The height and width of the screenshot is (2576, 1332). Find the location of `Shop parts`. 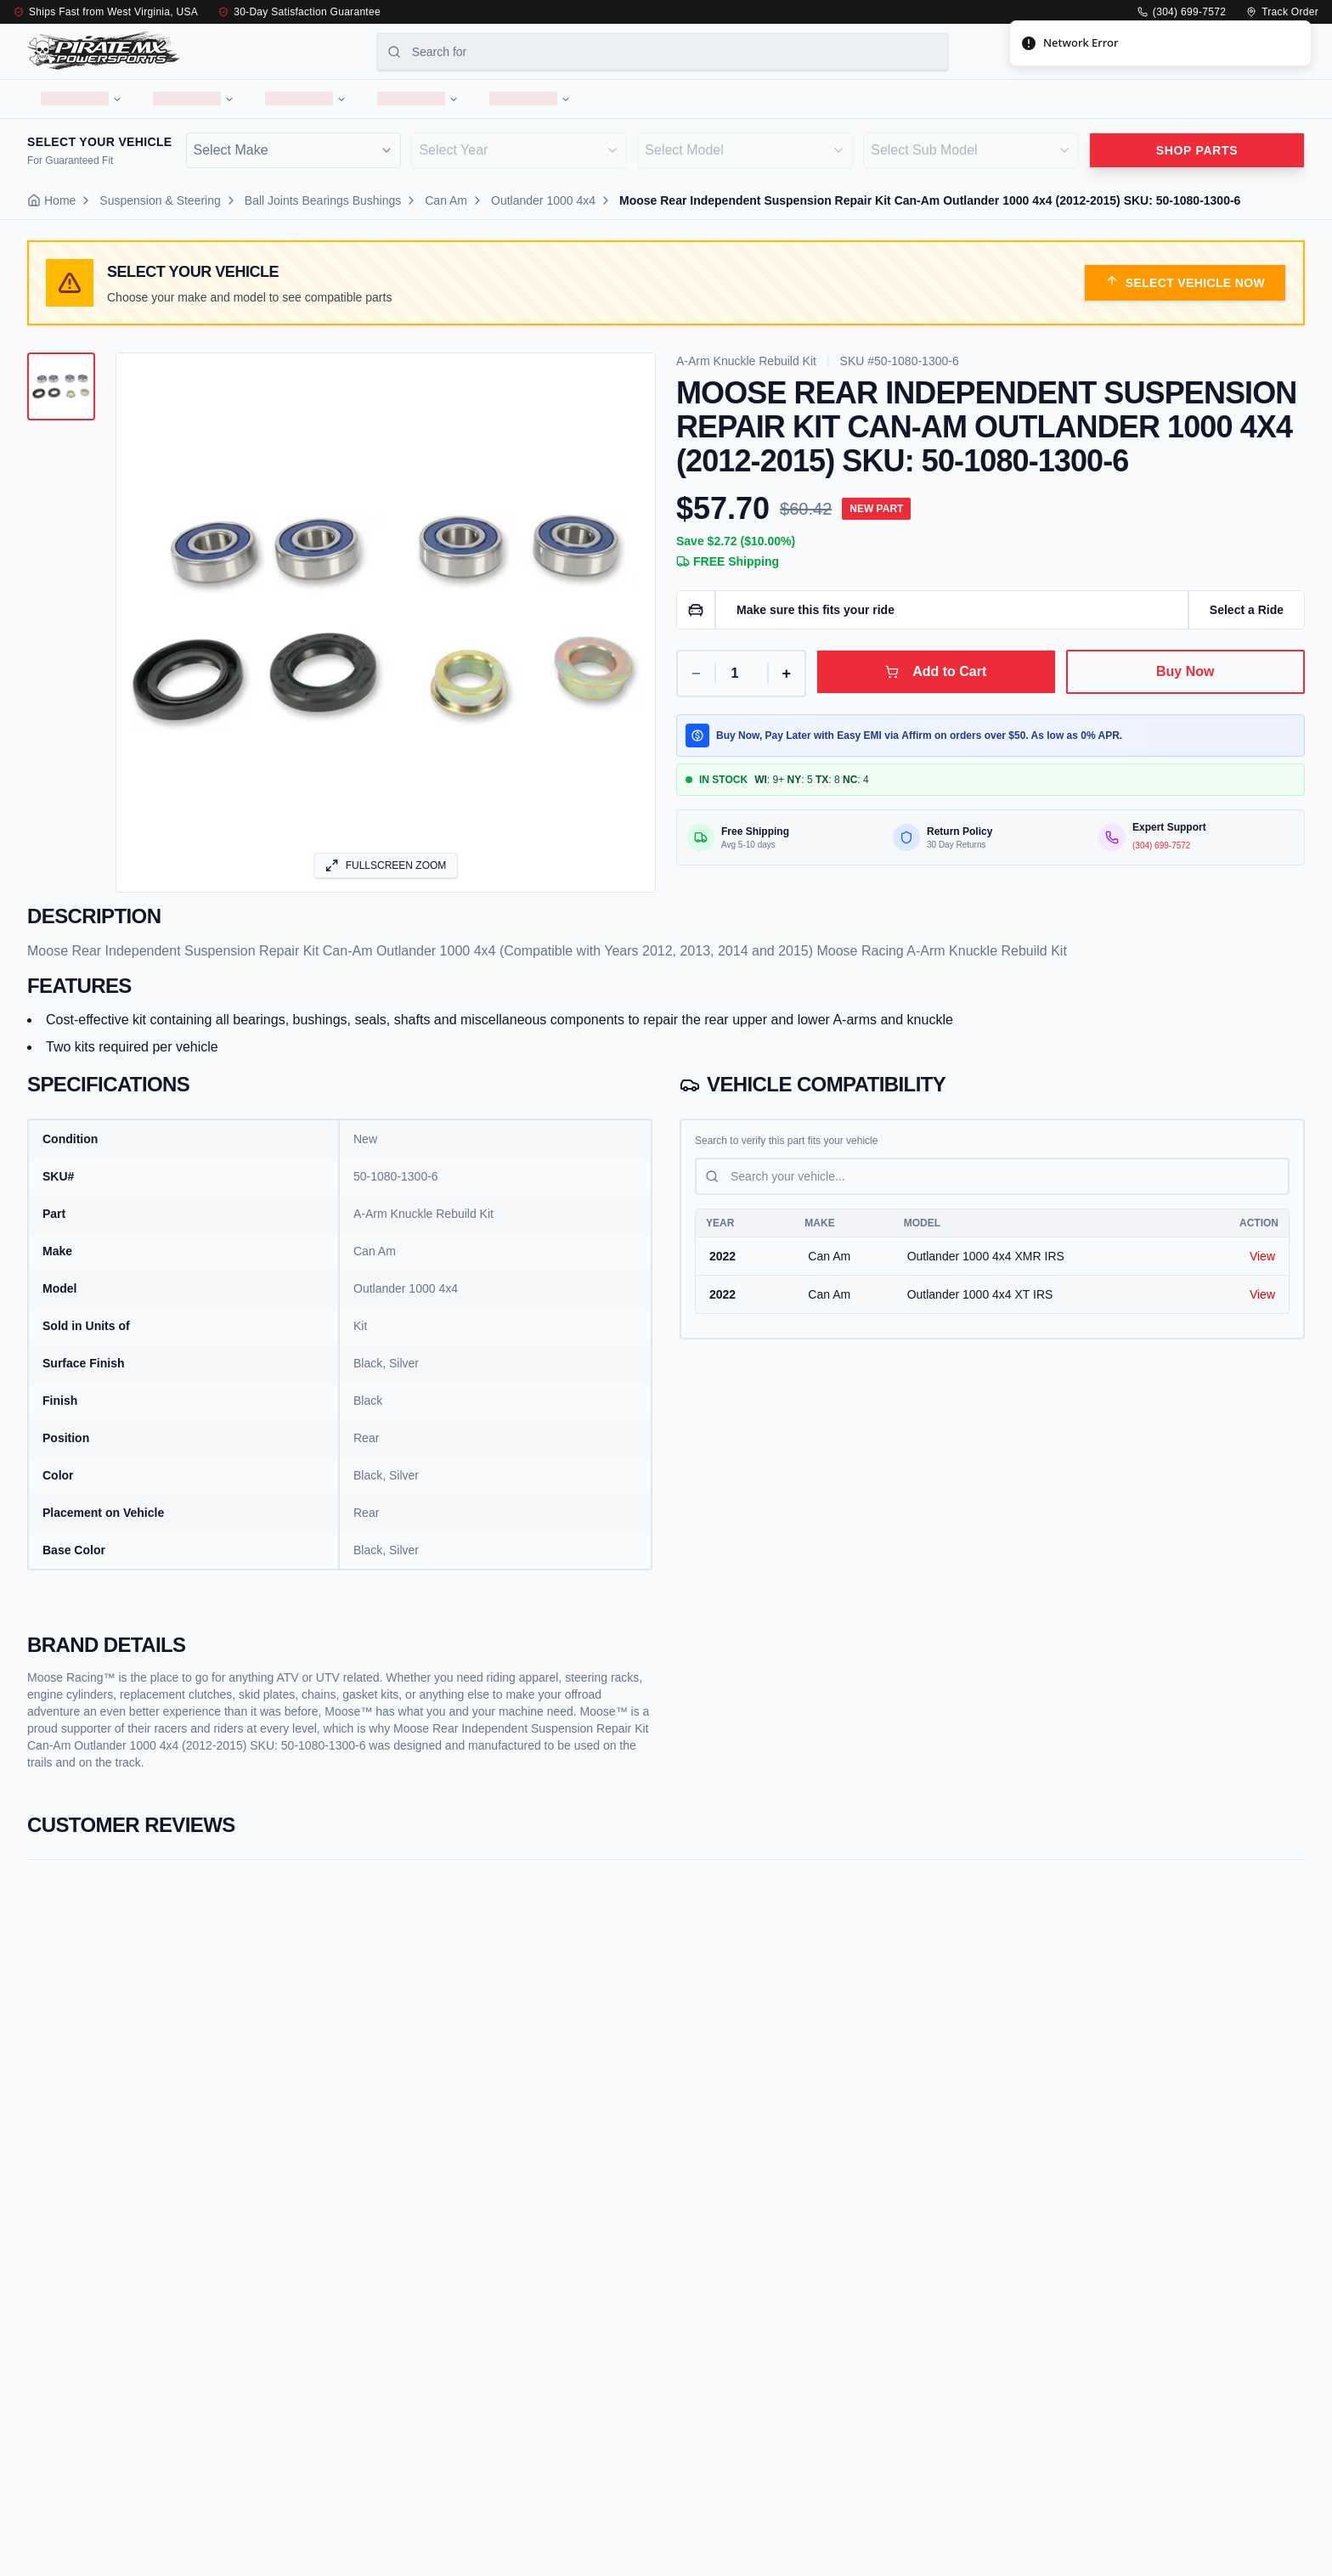

Shop parts is located at coordinates (1197, 157).